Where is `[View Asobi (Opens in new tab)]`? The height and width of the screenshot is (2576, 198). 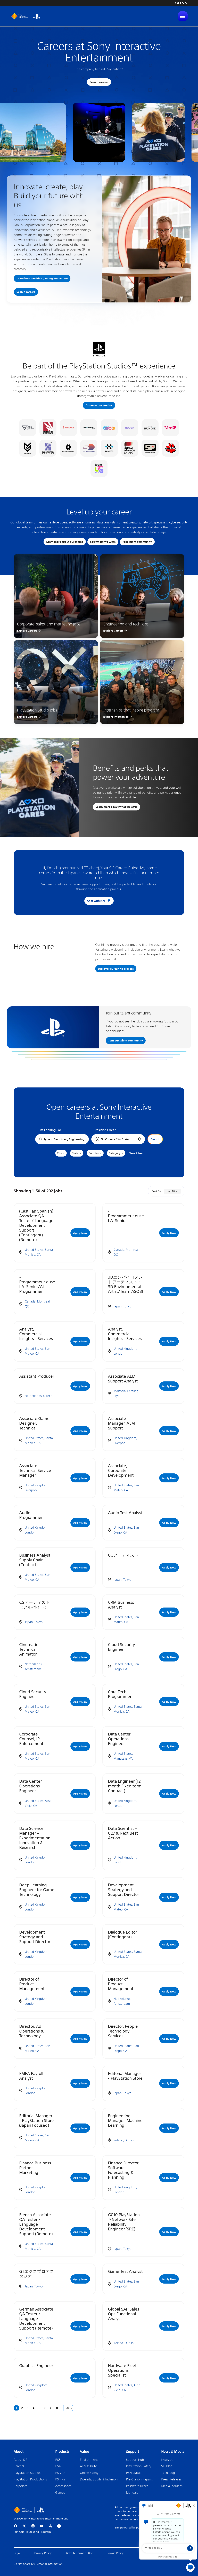 [View Asobi (Opens in new tab)] is located at coordinates (109, 427).